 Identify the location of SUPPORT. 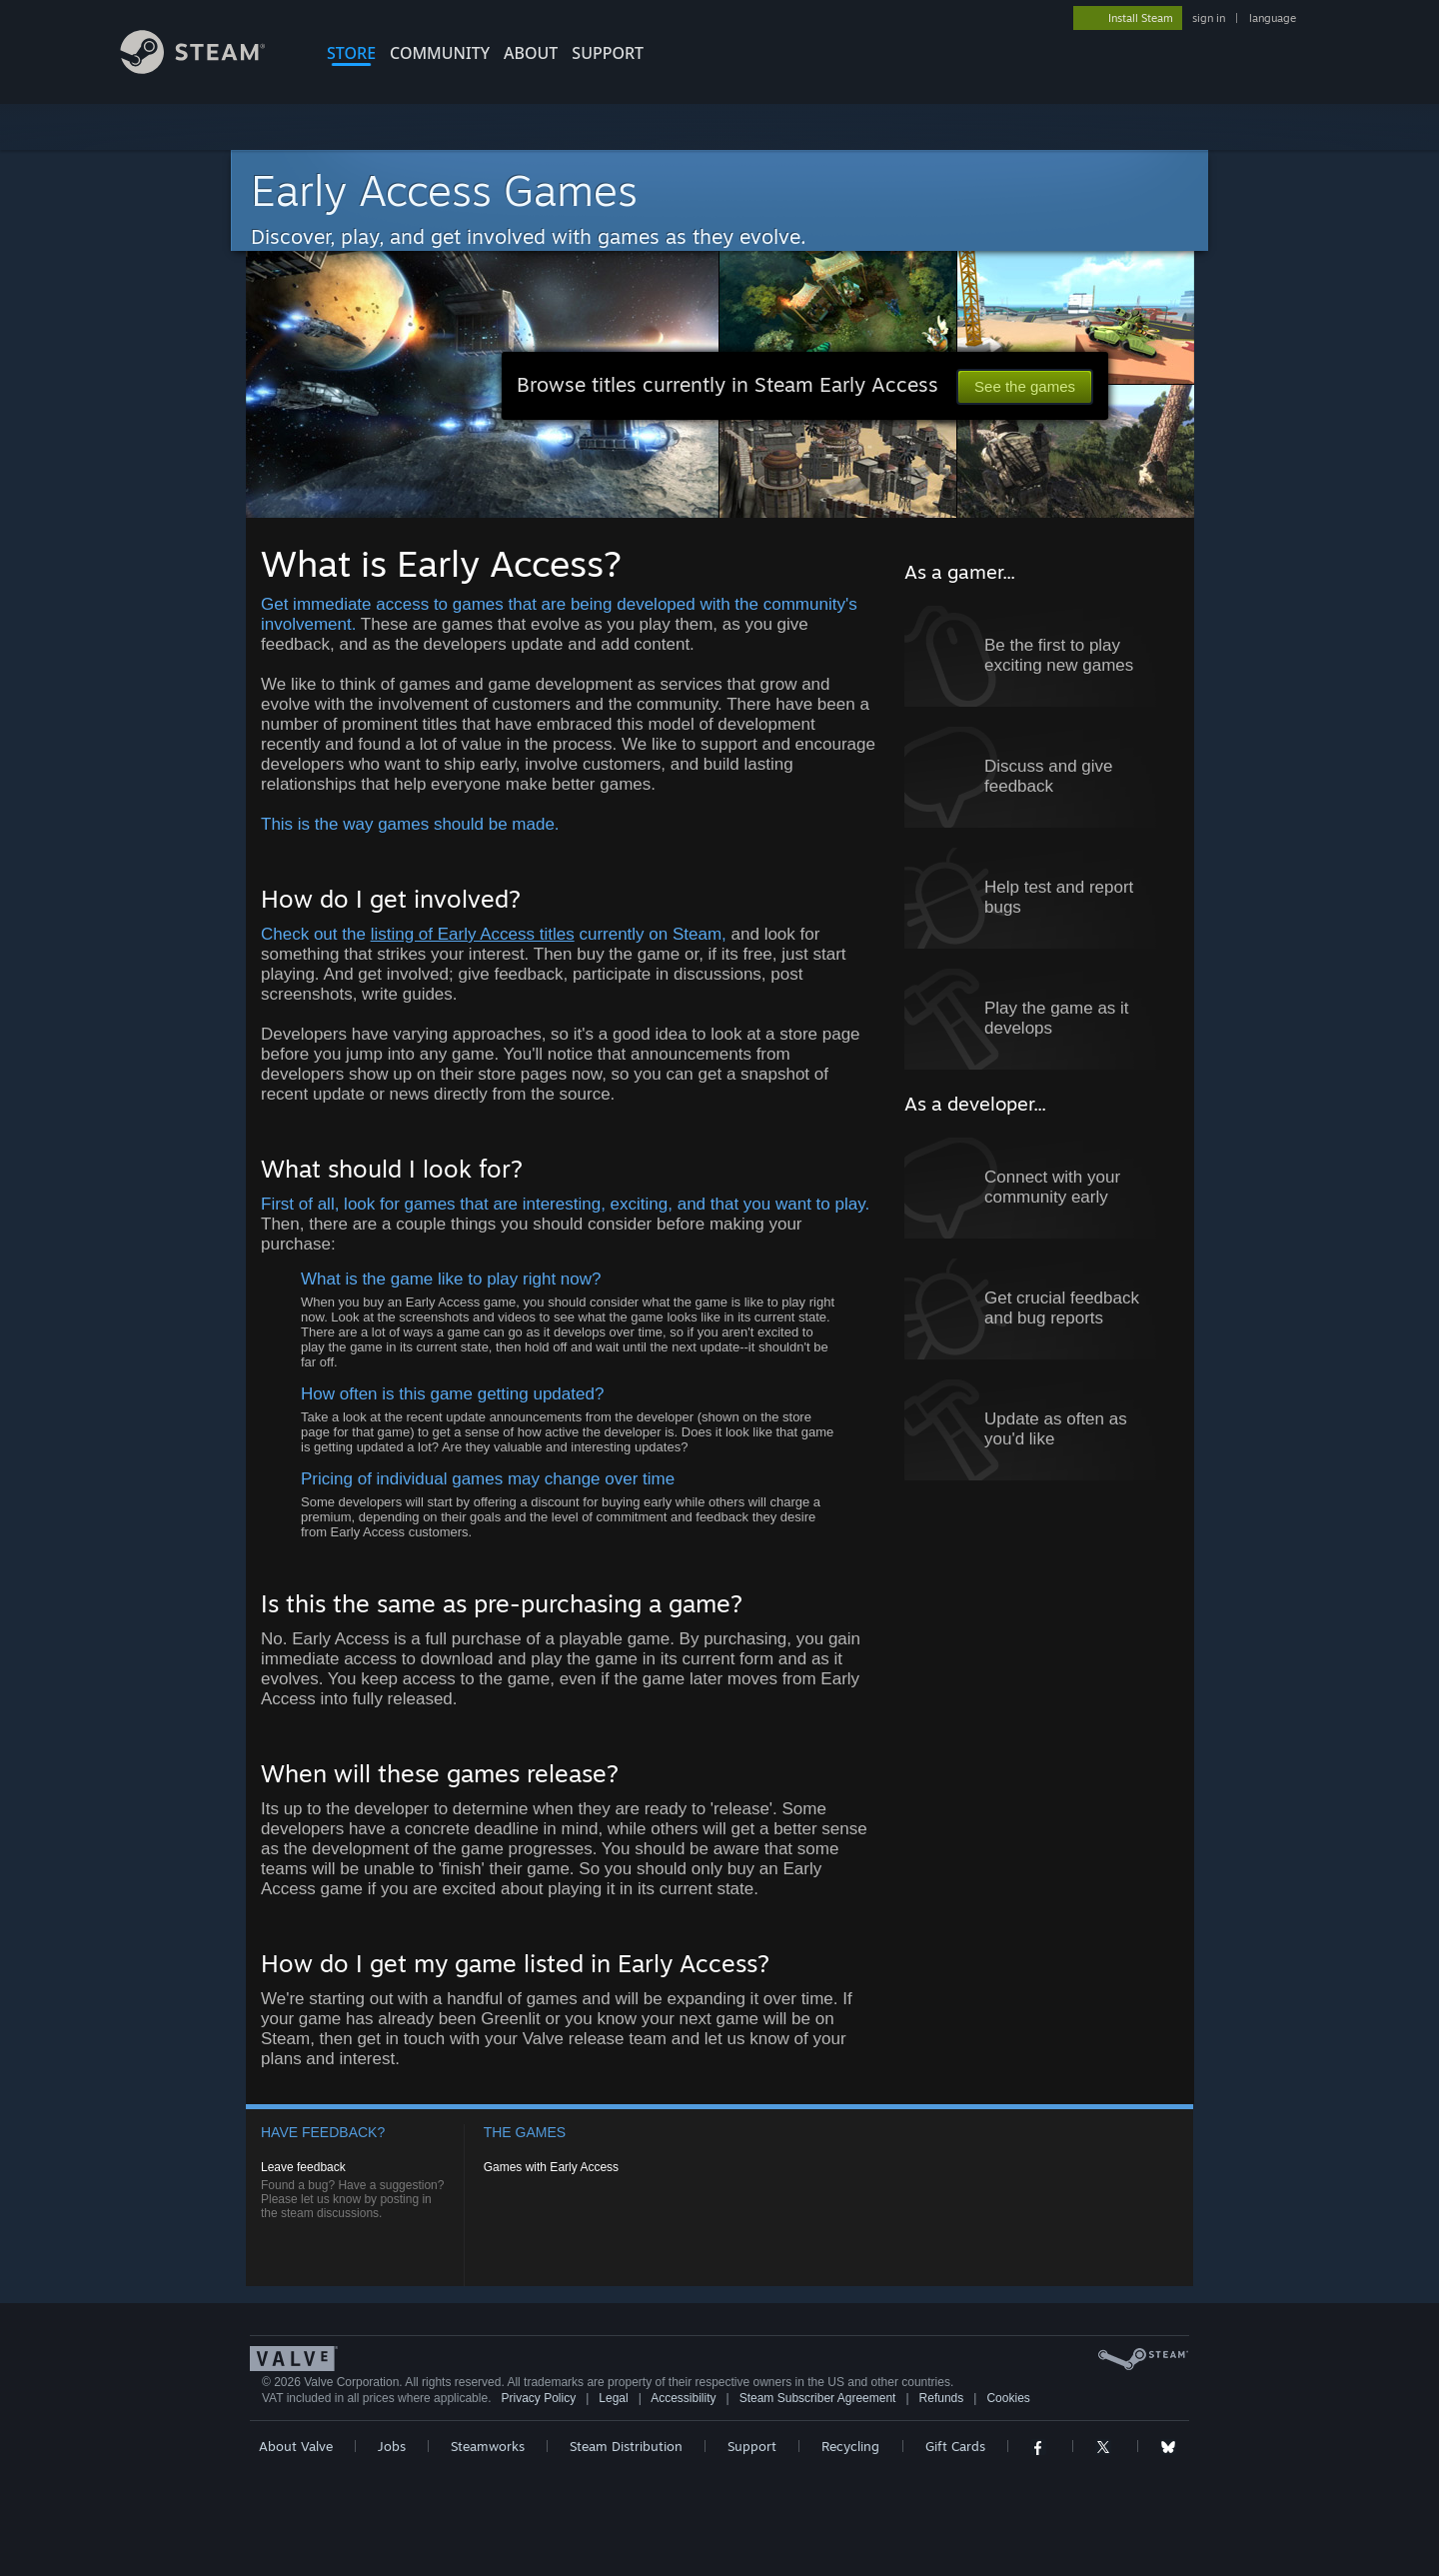
(608, 53).